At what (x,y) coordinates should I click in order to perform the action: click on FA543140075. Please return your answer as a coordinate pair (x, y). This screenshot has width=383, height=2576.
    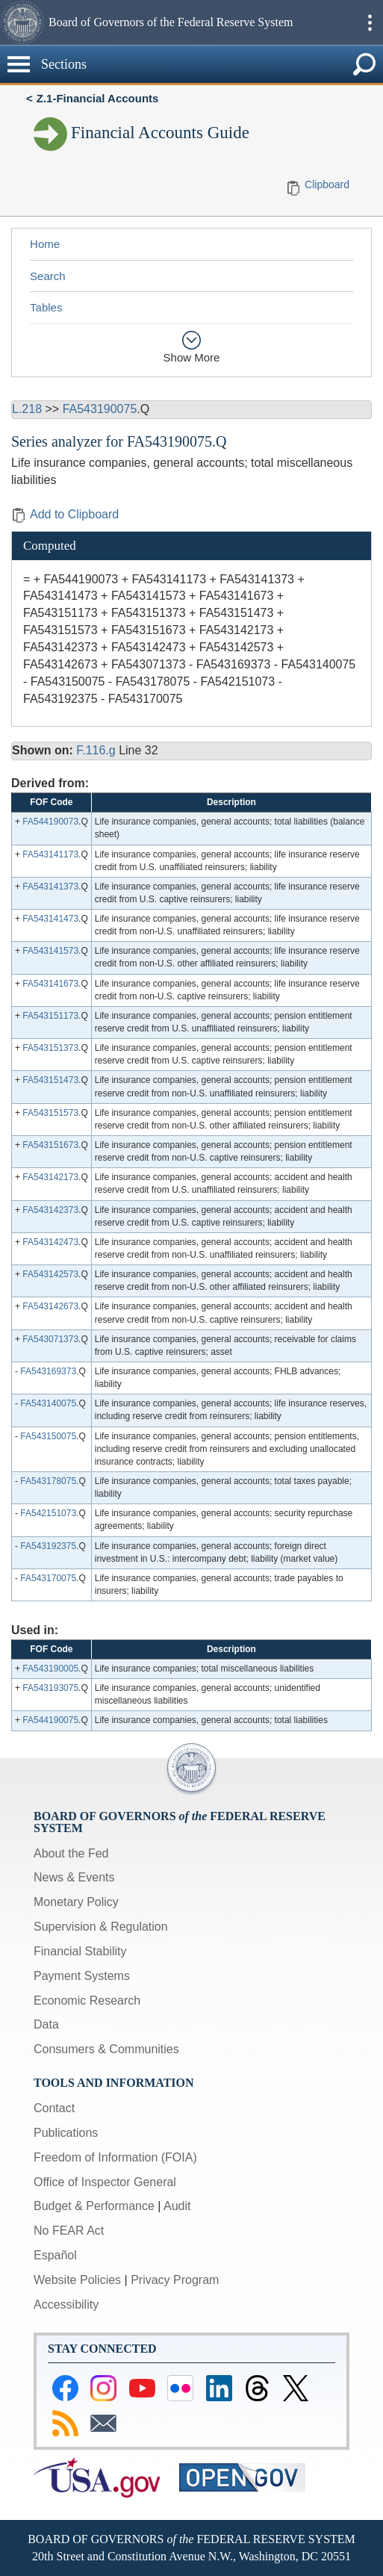
    Looking at the image, I should click on (48, 1403).